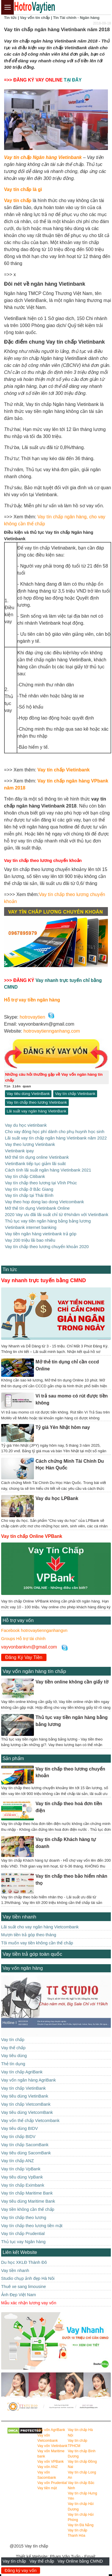 This screenshot has height=2576, width=112. Describe the element at coordinates (43, 157) in the screenshot. I see `Vay tín chấp Ngân hàng Vietinbank` at that location.